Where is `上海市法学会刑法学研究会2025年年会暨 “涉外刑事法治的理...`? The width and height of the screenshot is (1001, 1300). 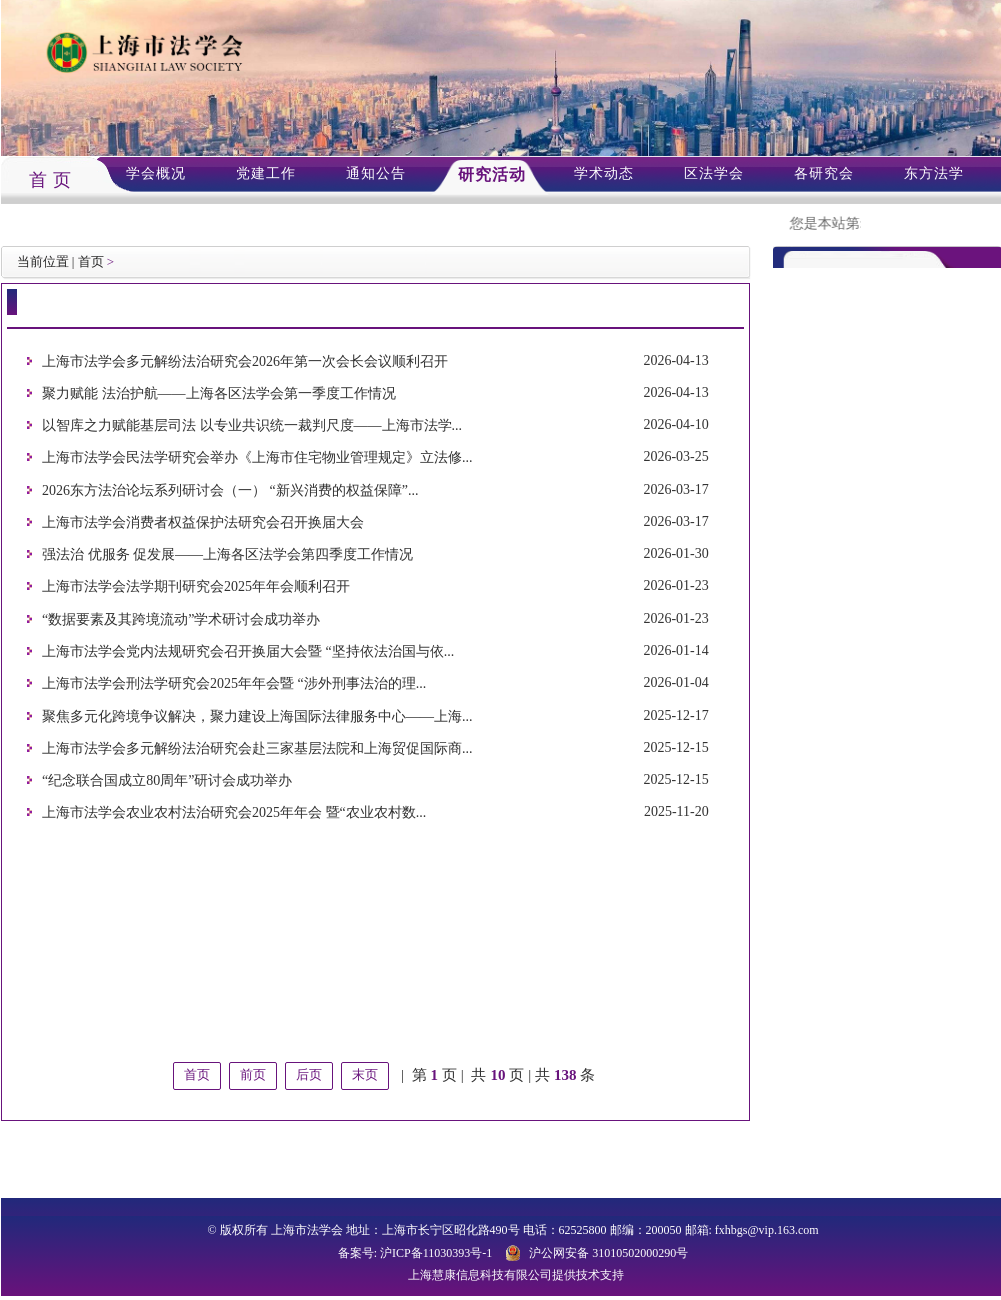
上海市法学会刑法学研究会2025年年会暨 “涉外刑事法治的理... is located at coordinates (234, 684).